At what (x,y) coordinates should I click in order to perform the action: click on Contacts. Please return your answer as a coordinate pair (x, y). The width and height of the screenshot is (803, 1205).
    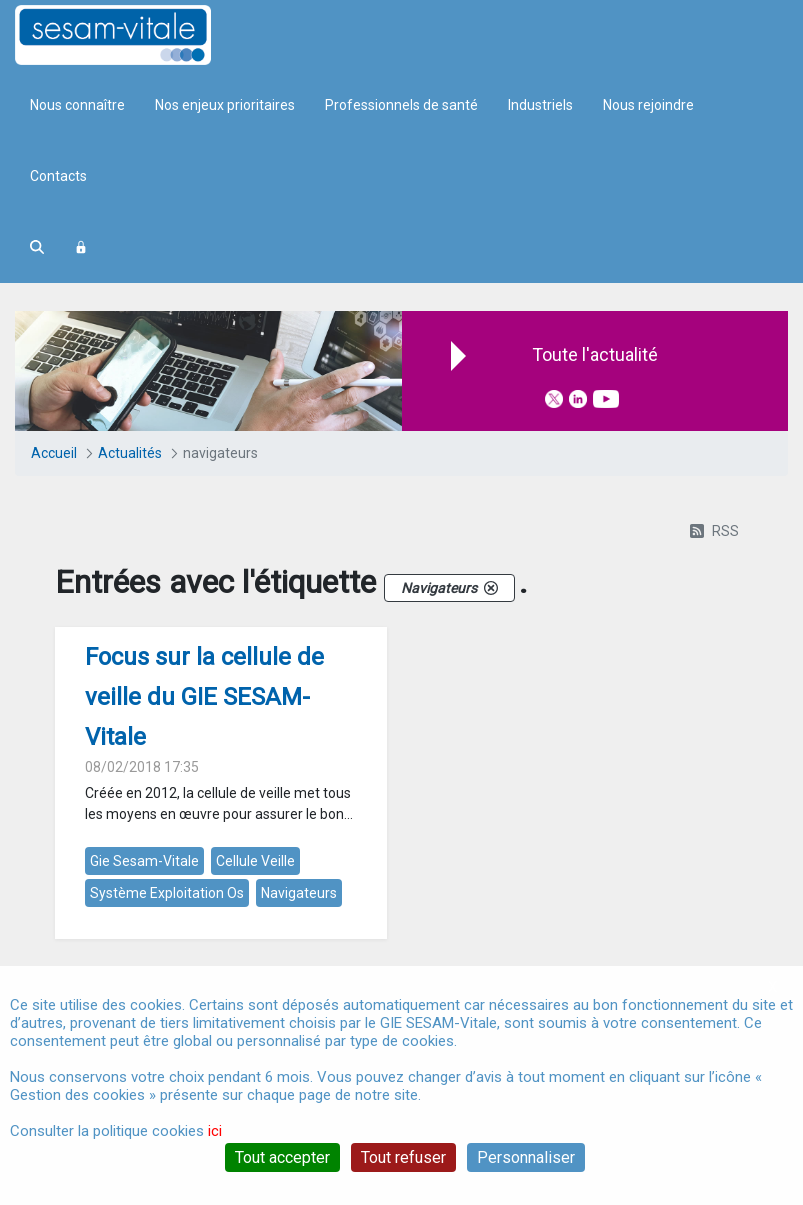
    Looking at the image, I should click on (58, 176).